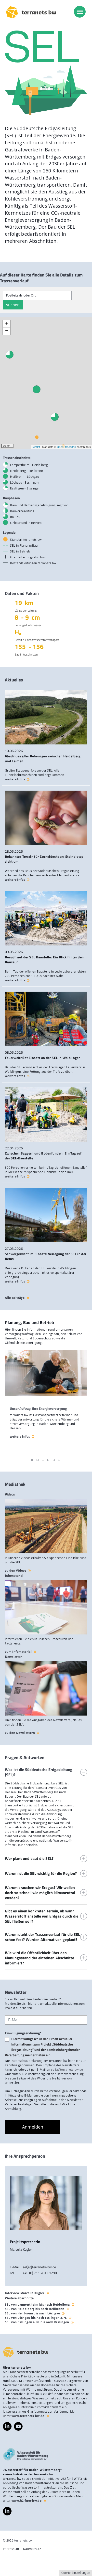  I want to click on SEL von Esslingen a. N. bis nach Bissingen, so click(37, 2322).